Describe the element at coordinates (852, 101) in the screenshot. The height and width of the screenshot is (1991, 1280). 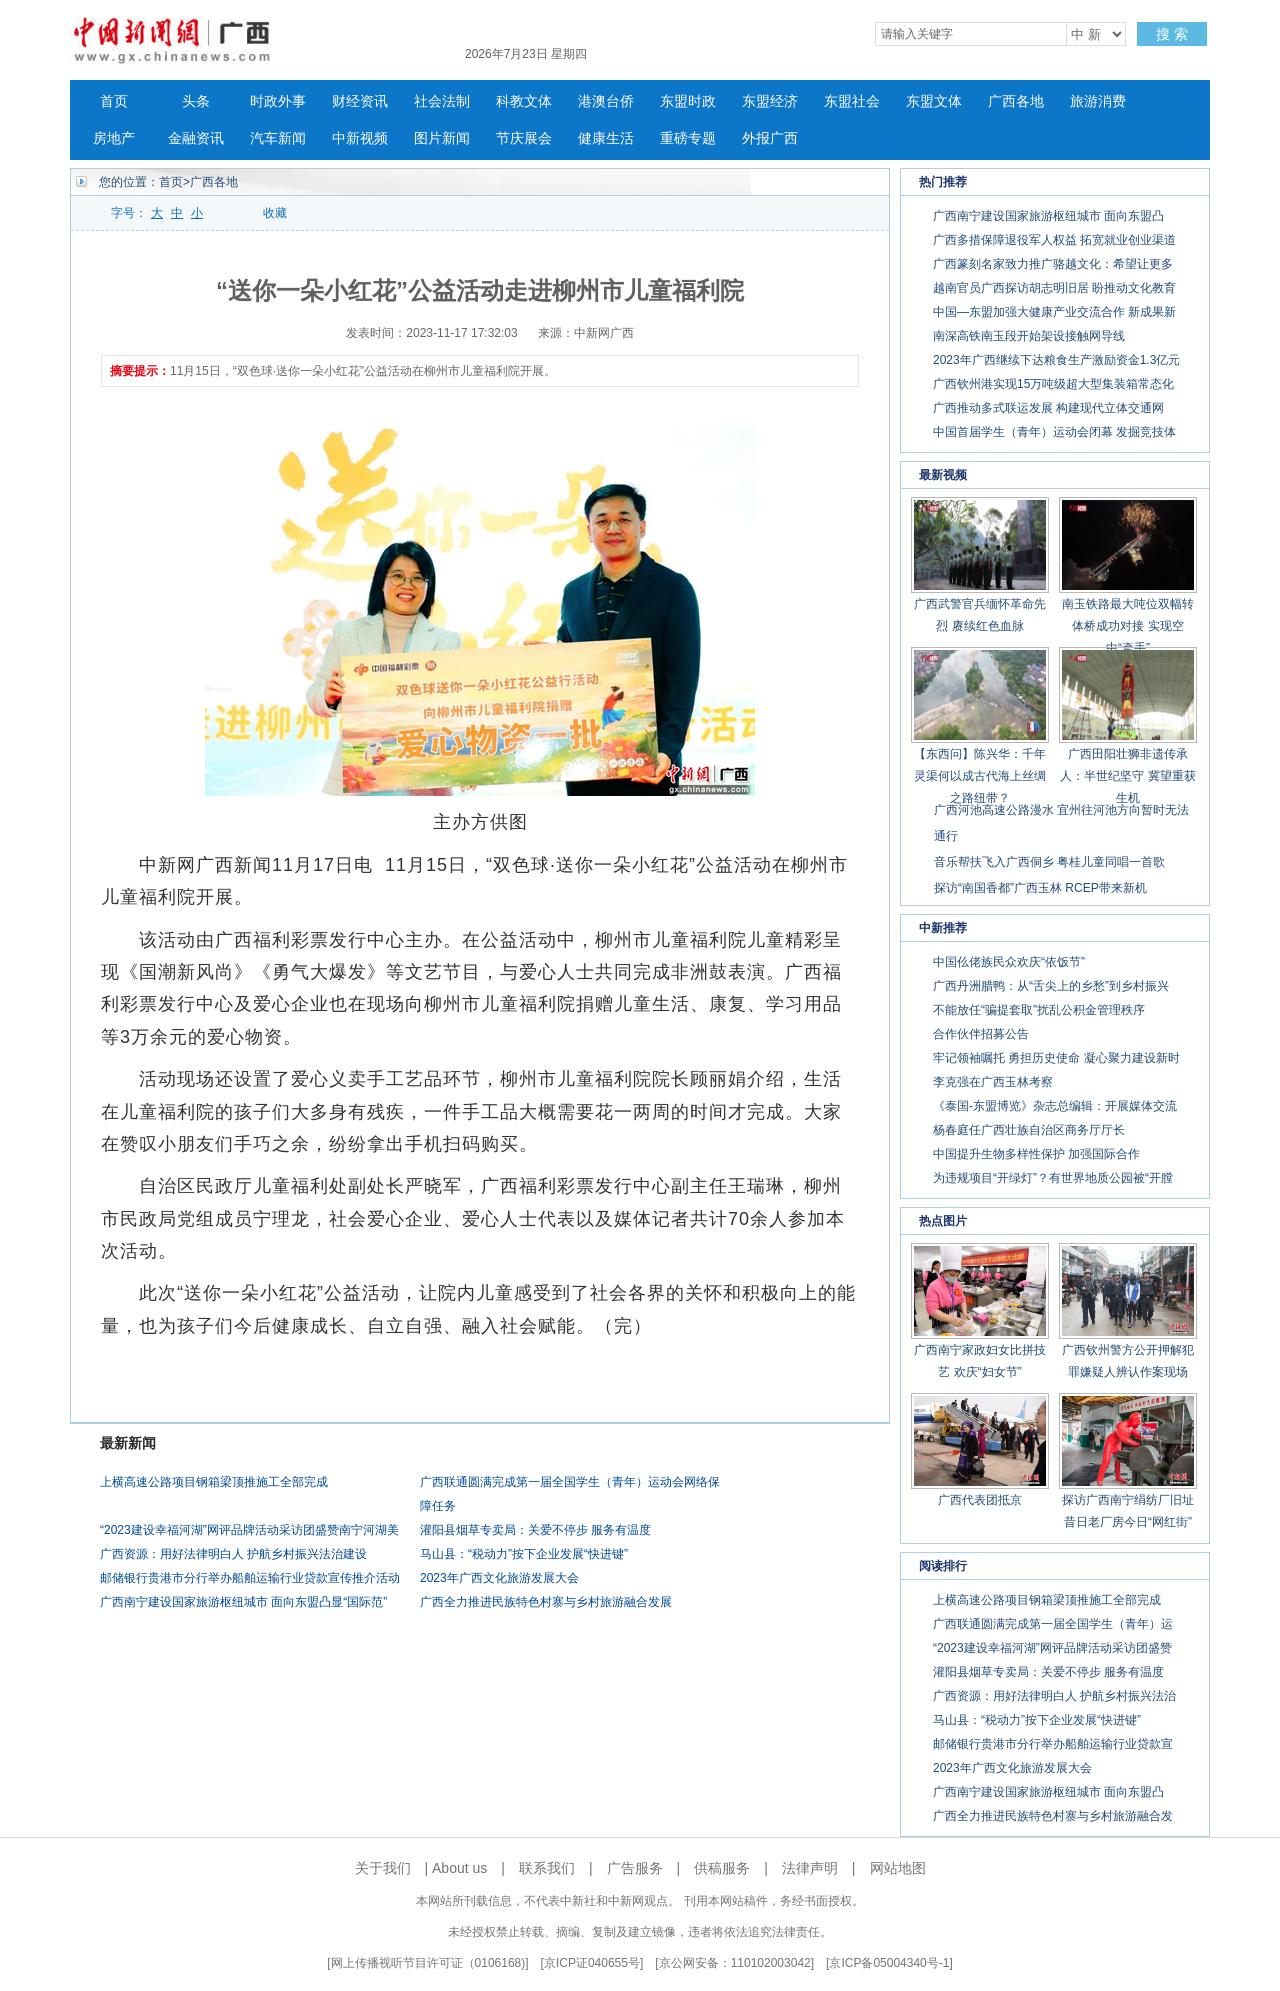
I see `东盟社会` at that location.